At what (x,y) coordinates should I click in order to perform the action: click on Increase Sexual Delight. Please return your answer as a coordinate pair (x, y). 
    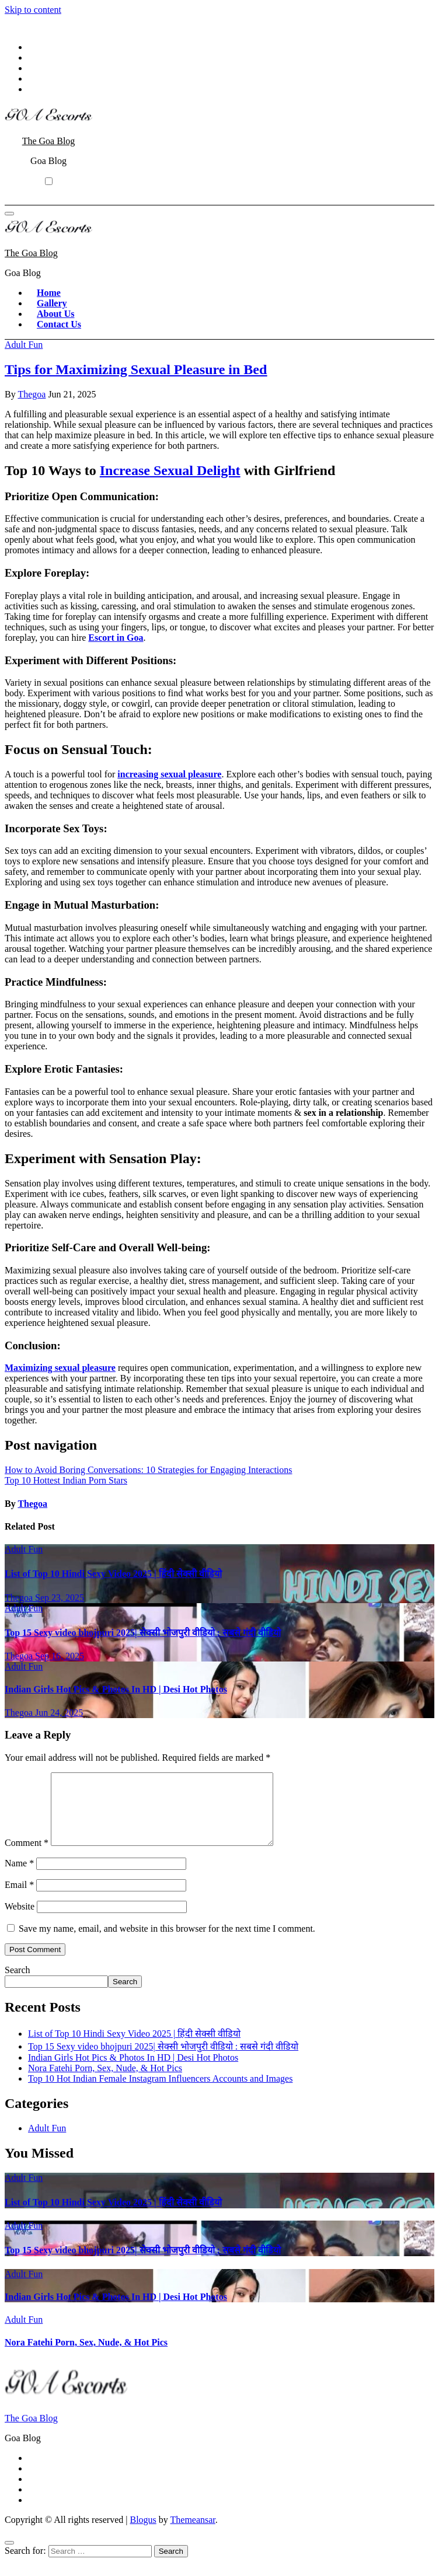
    Looking at the image, I should click on (170, 470).